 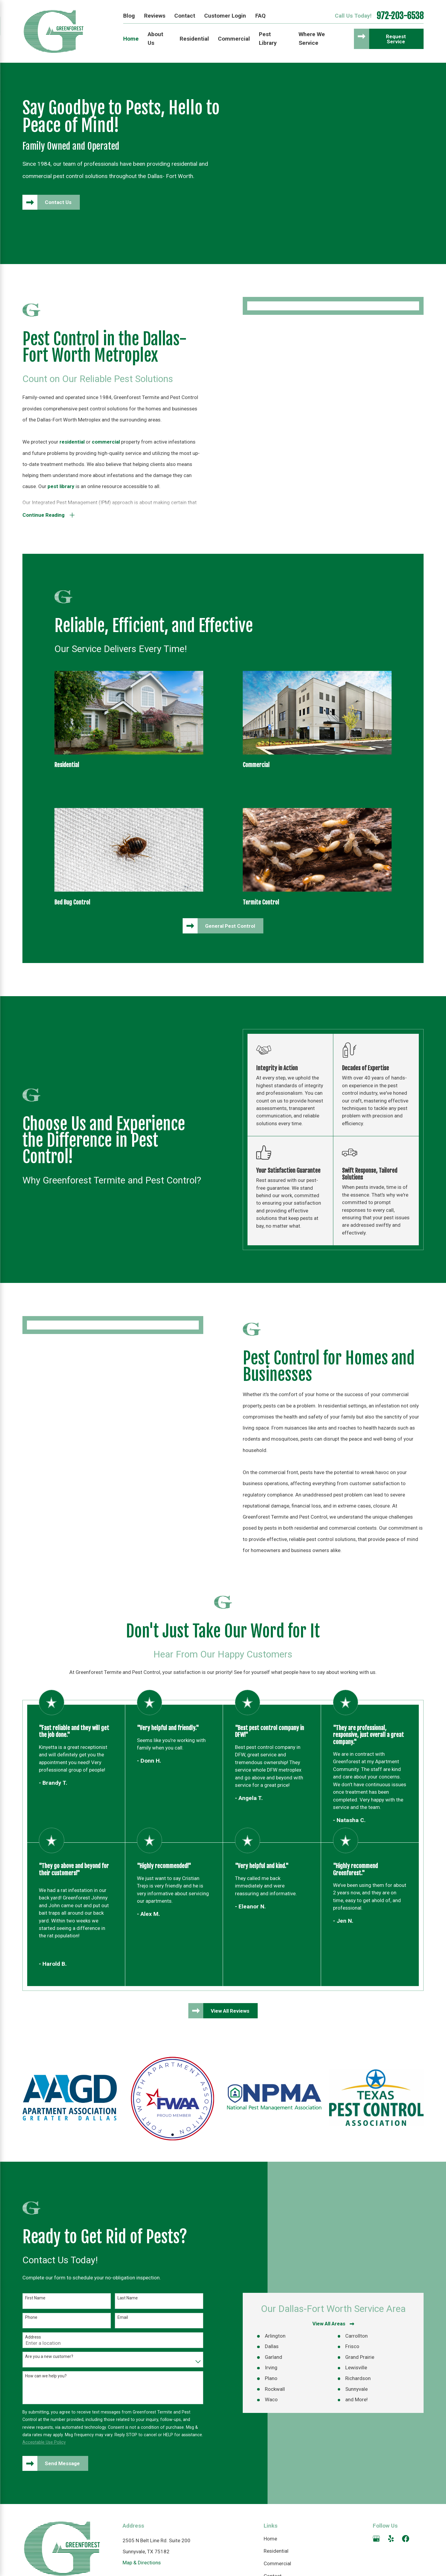 What do you see at coordinates (225, 15) in the screenshot?
I see `Customer Login` at bounding box center [225, 15].